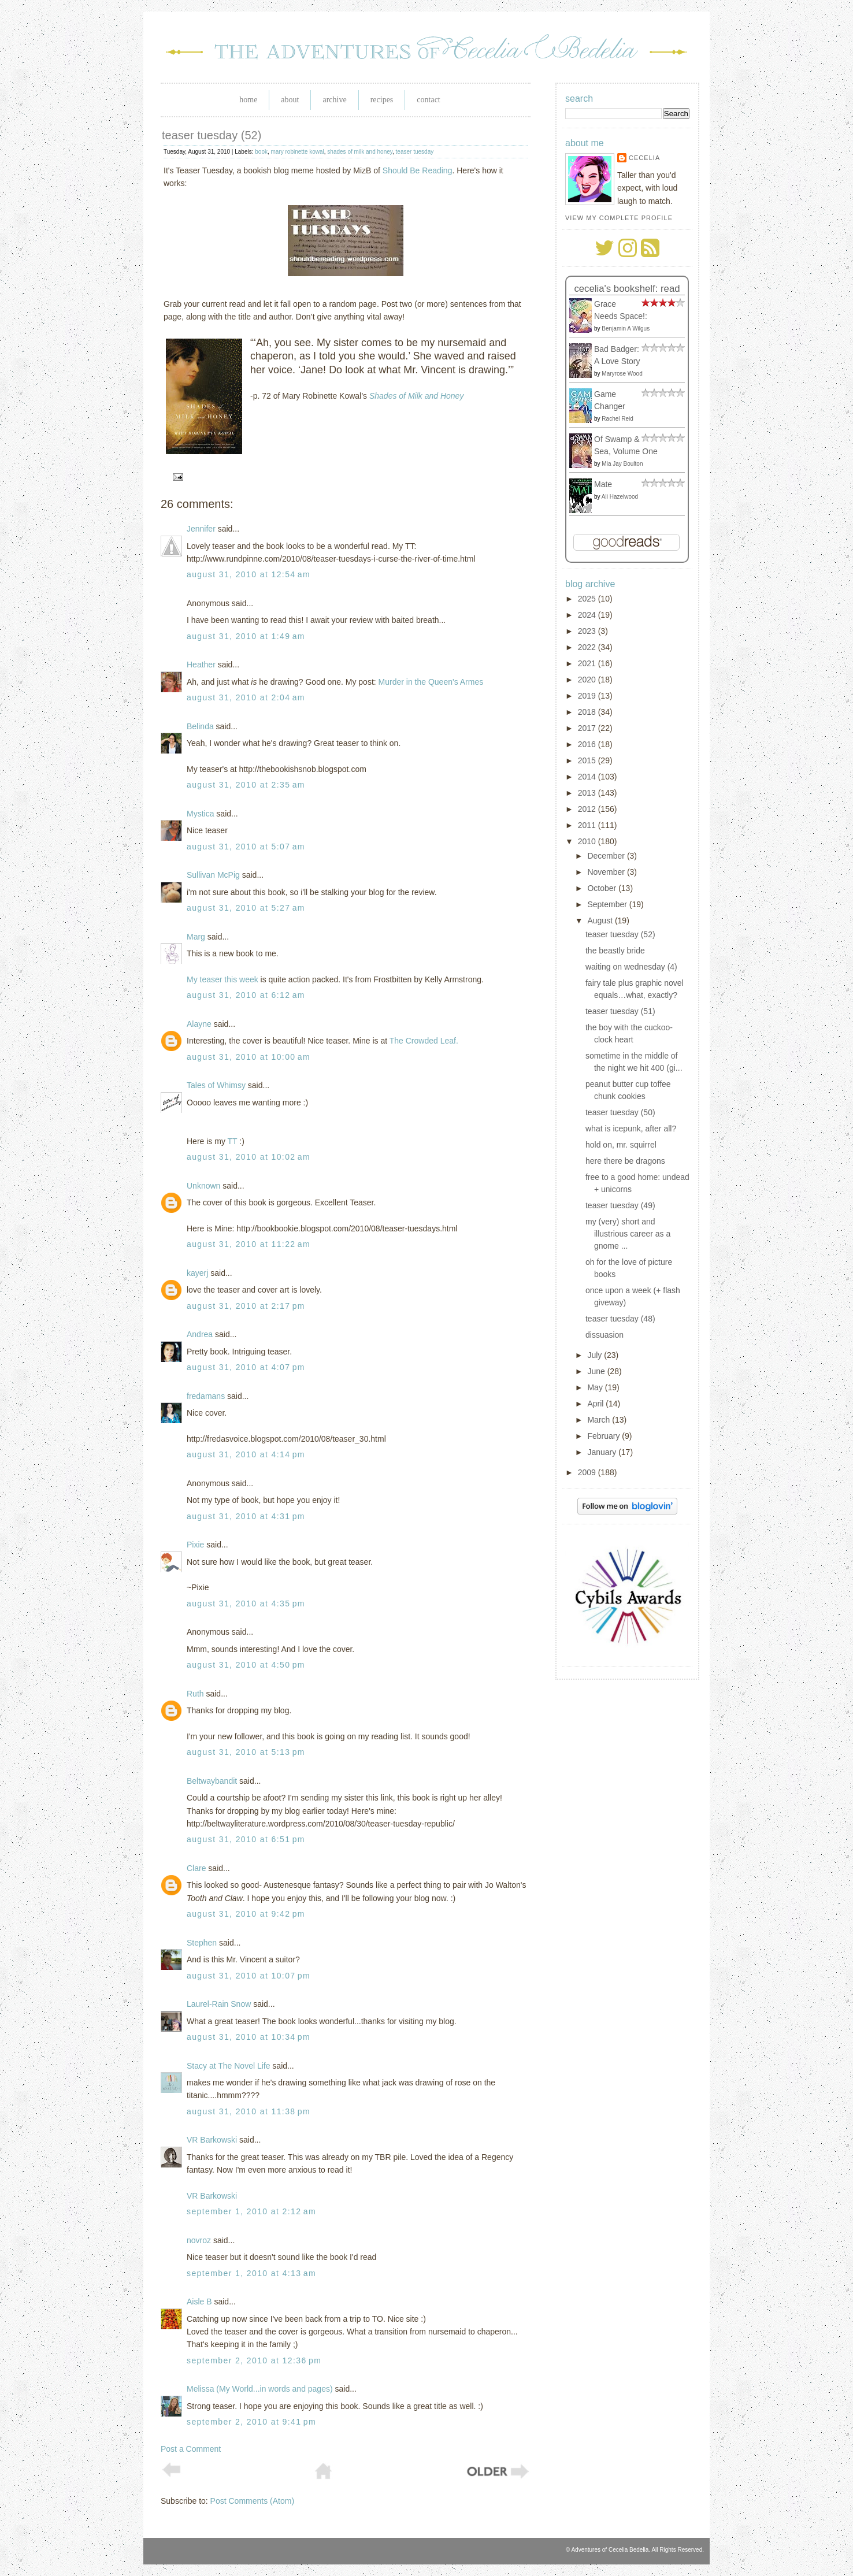 The image size is (853, 2576). What do you see at coordinates (248, 574) in the screenshot?
I see `August 31, 2010 at 12:54 AM` at bounding box center [248, 574].